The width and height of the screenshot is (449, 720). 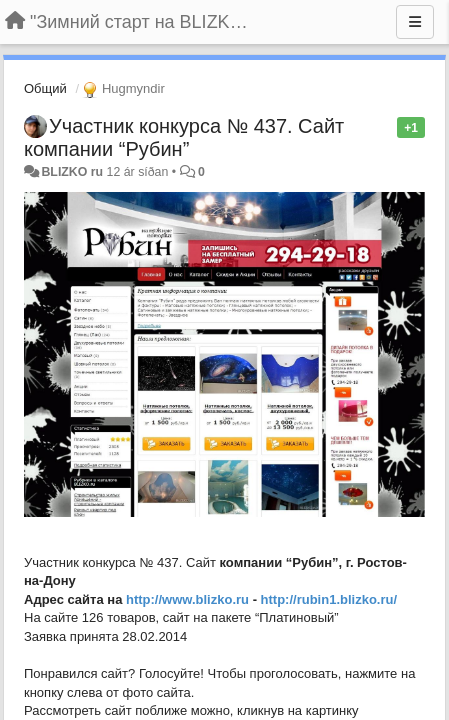 I want to click on BLIZKO ru, so click(x=73, y=172).